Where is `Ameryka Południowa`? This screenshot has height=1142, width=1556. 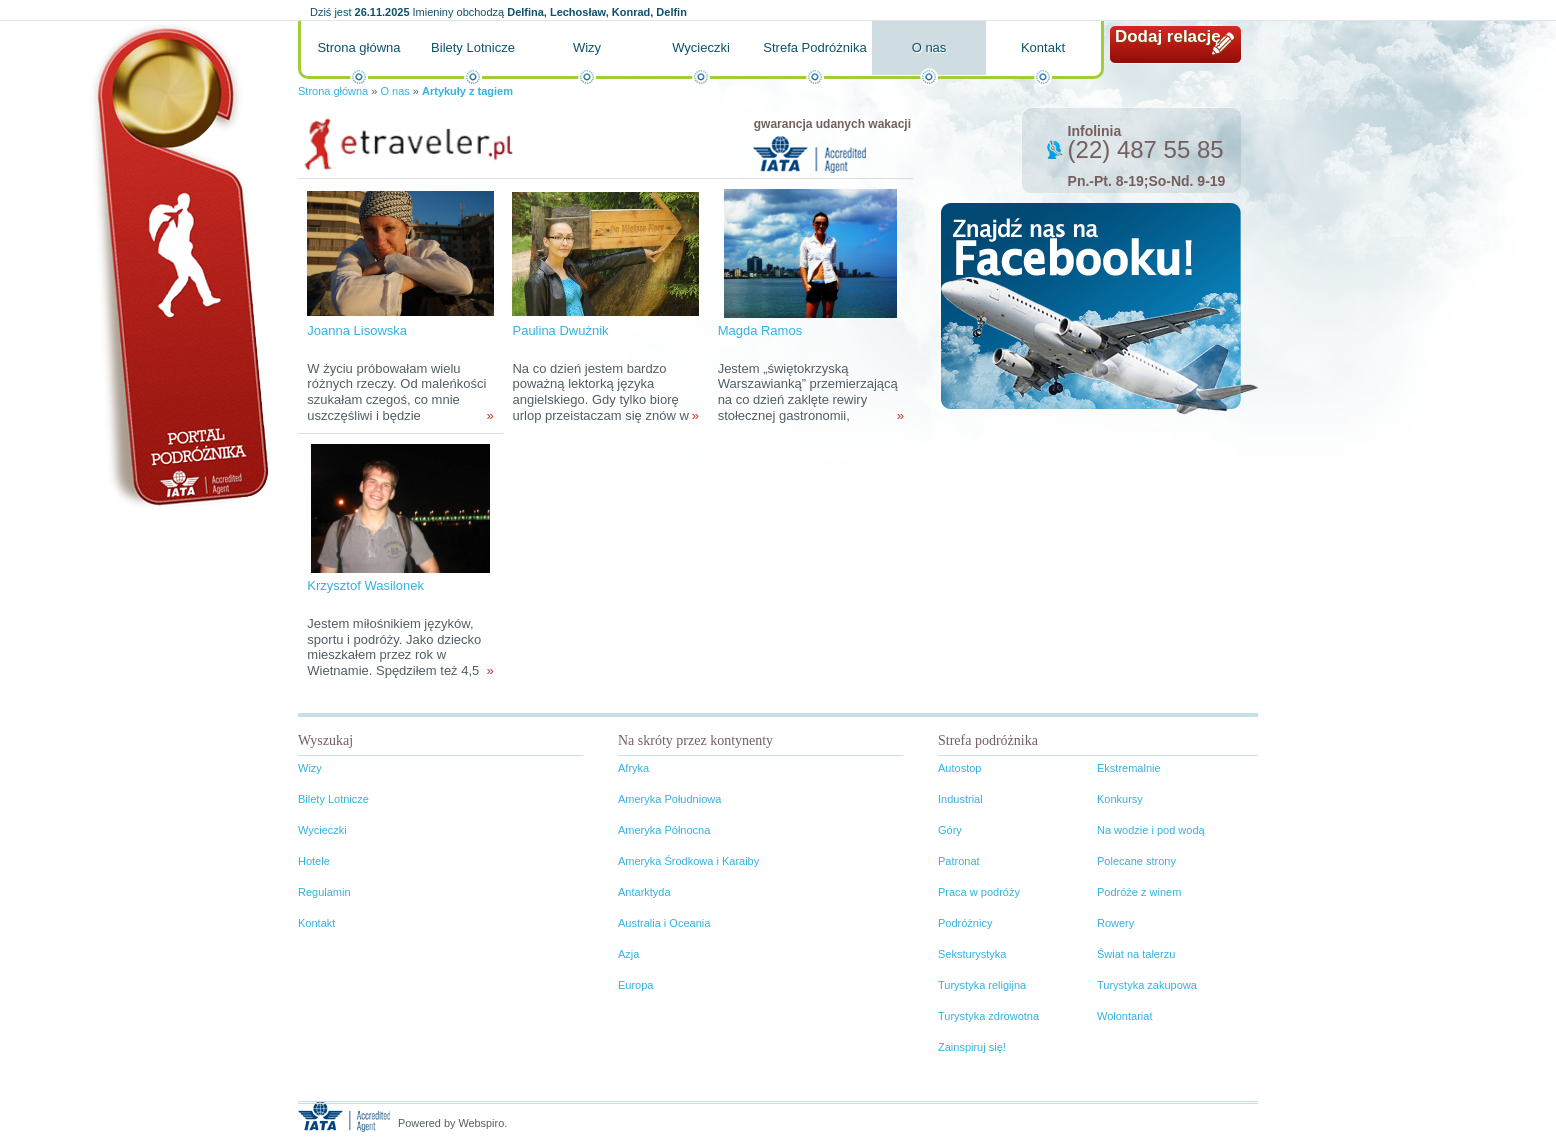 Ameryka Południowa is located at coordinates (669, 799).